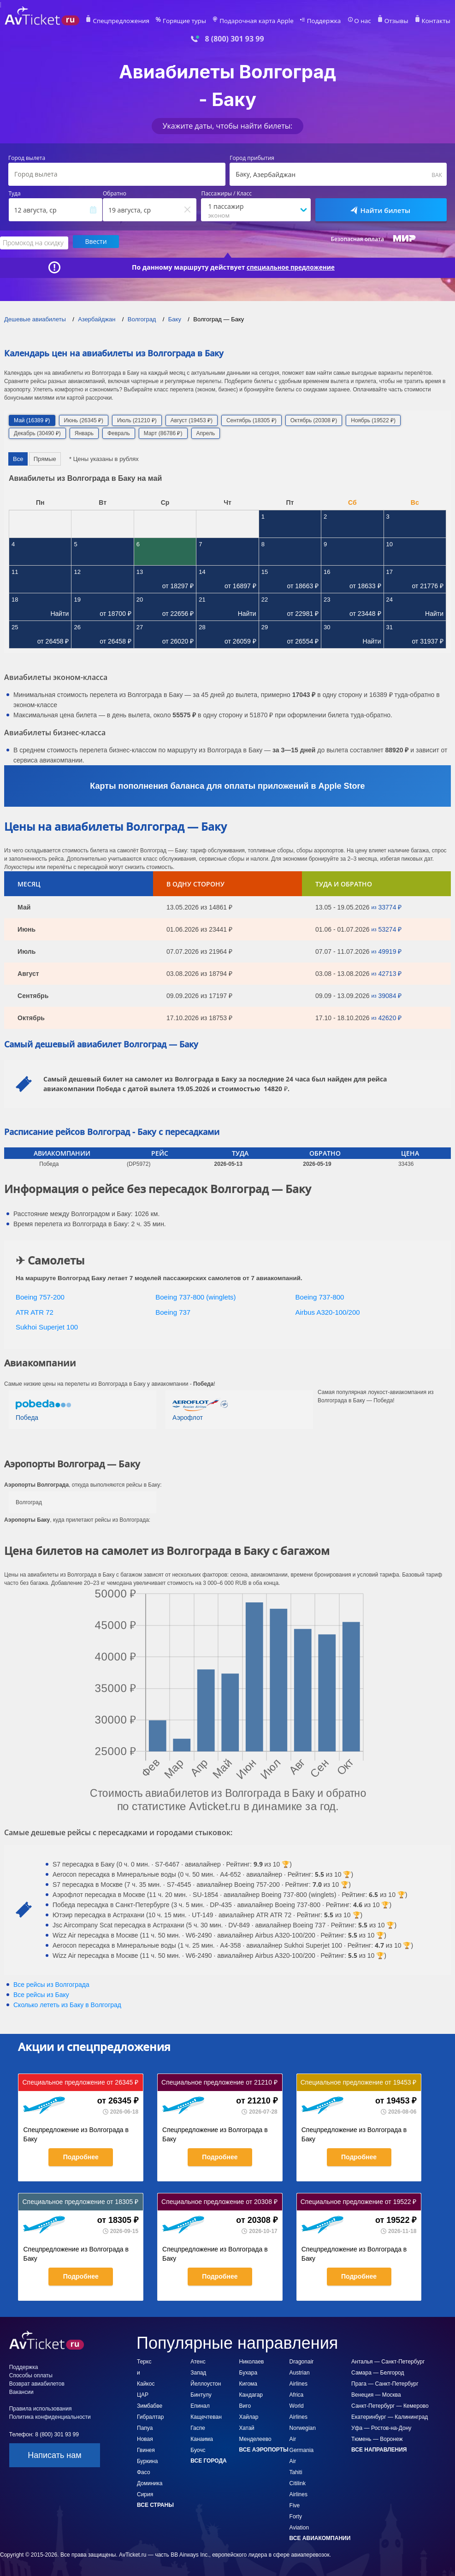  I want to click on специальное предложение, so click(290, 266).